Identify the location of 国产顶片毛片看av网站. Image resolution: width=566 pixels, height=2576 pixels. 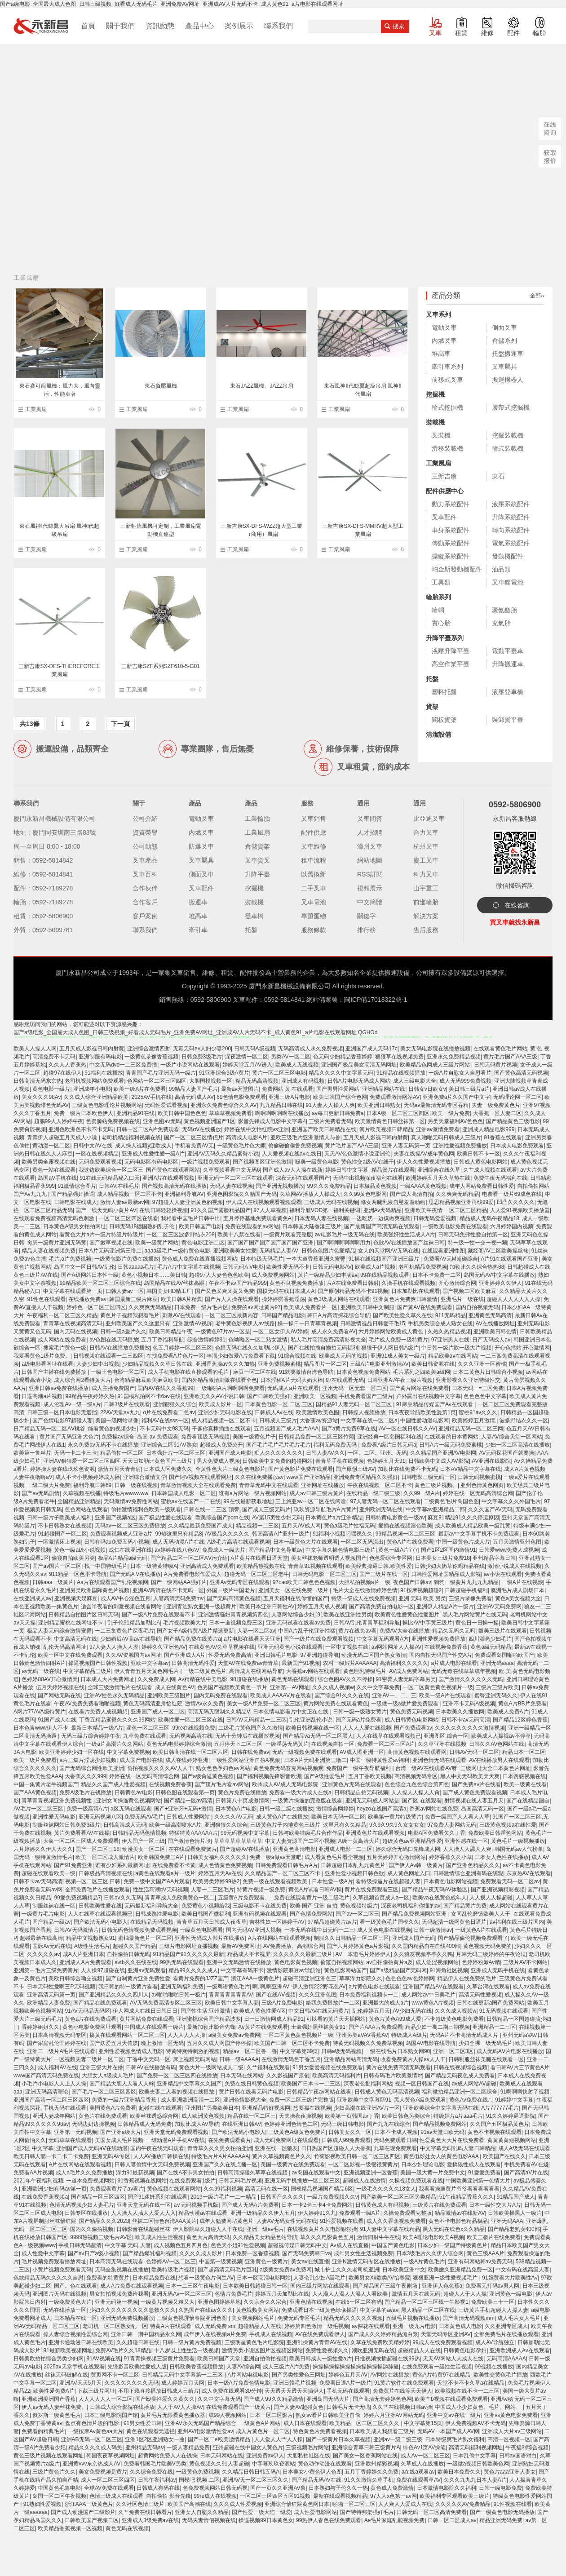
(222, 1784).